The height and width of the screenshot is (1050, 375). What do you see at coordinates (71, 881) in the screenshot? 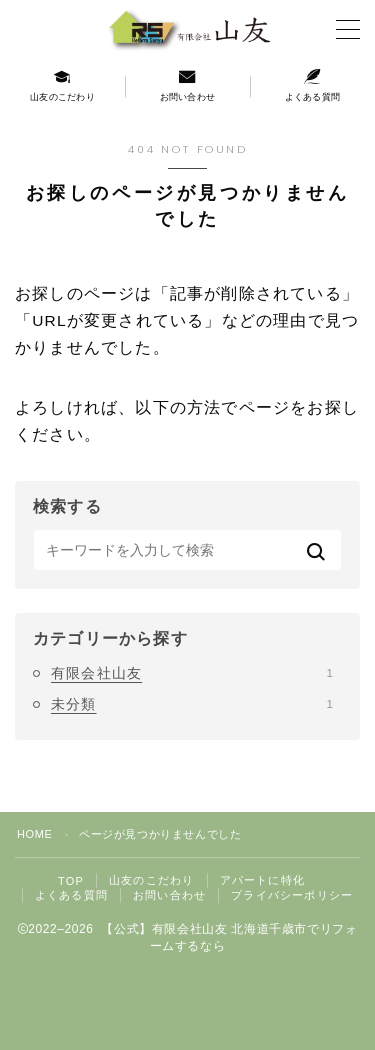
I see `TOP` at bounding box center [71, 881].